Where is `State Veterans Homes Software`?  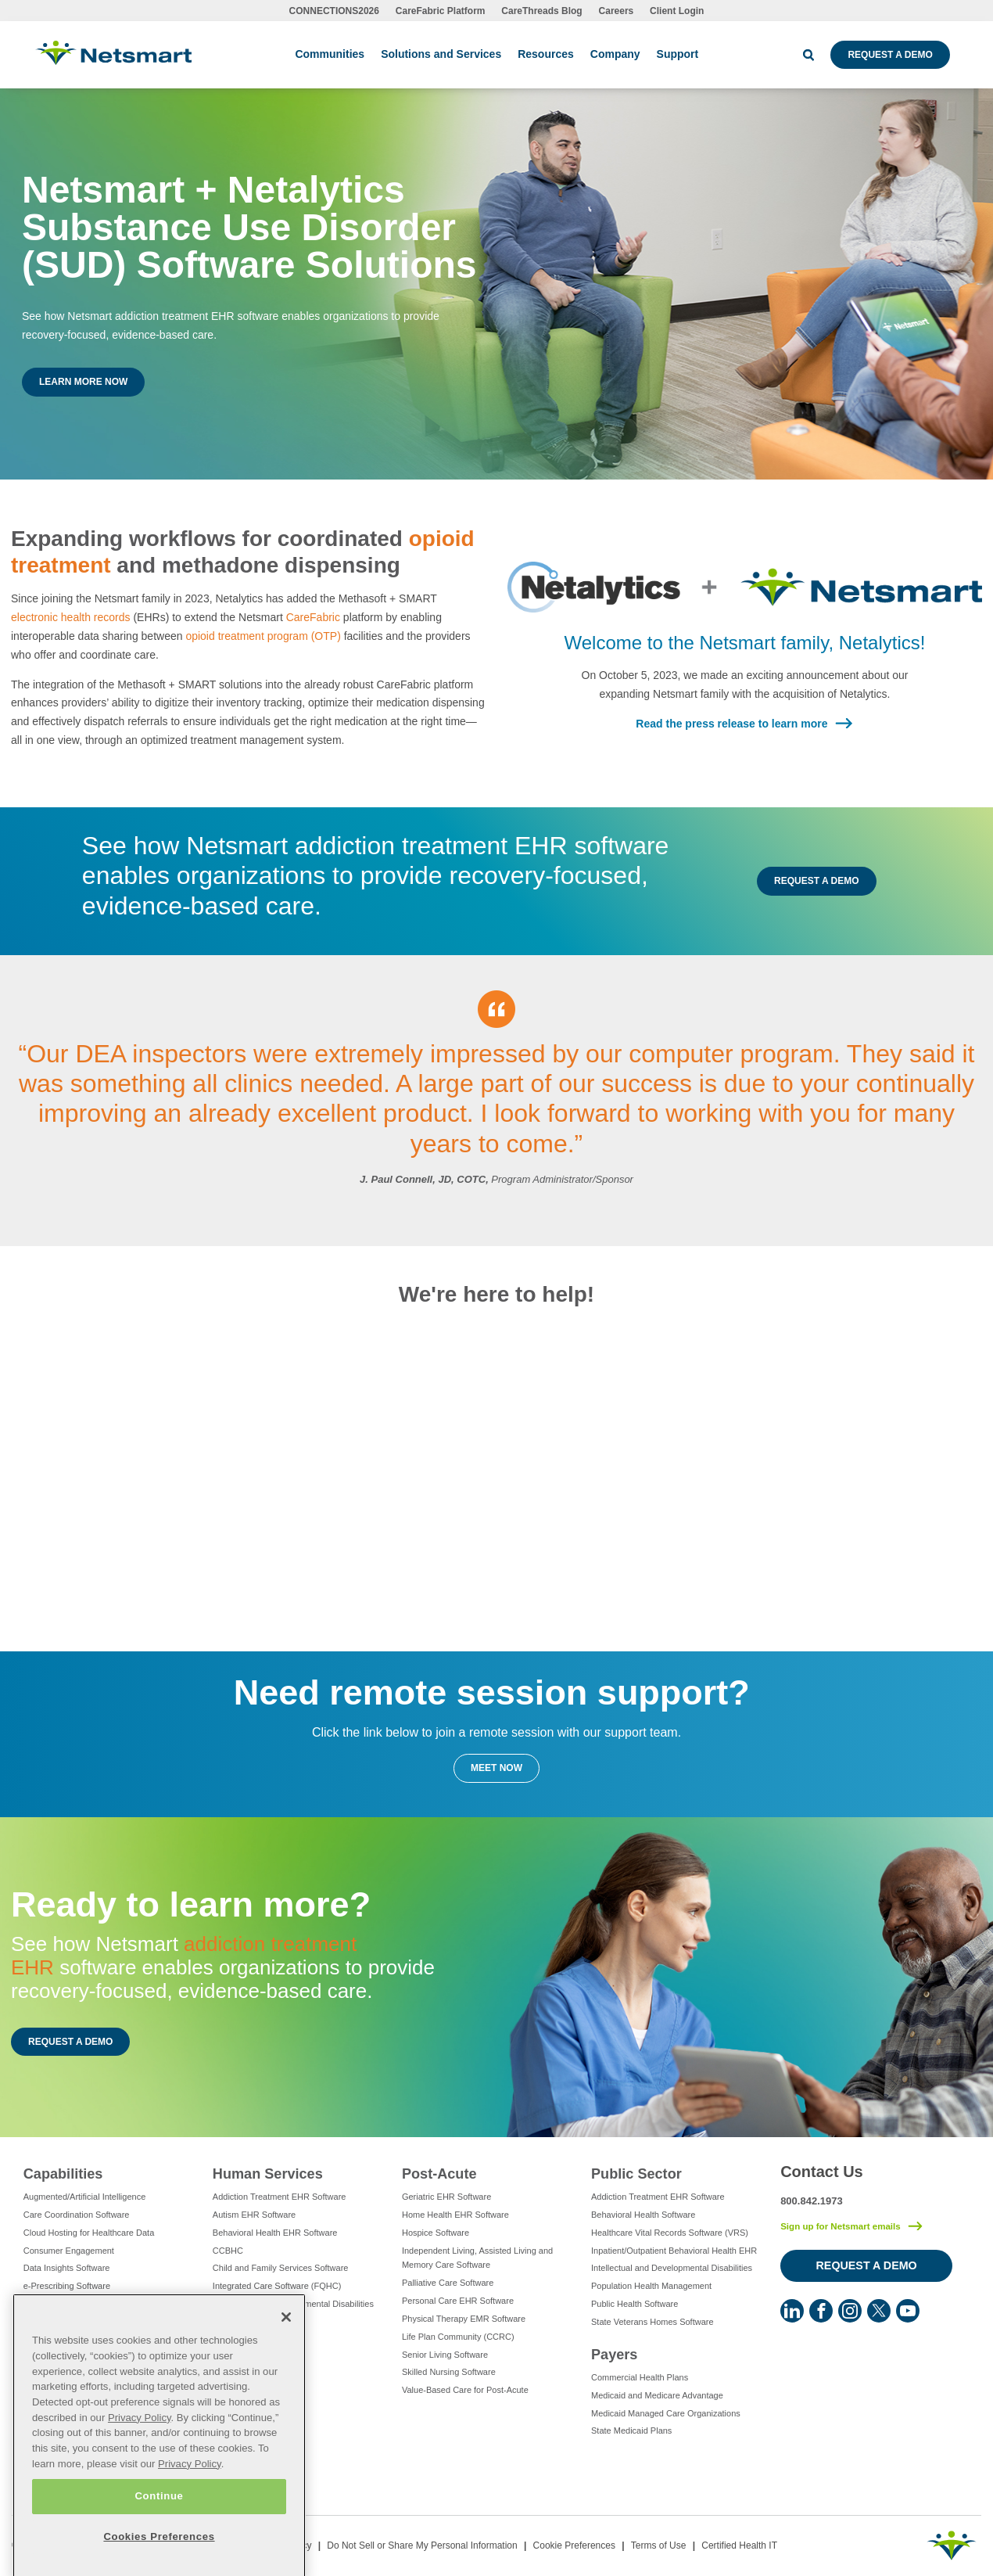 State Veterans Homes Software is located at coordinates (652, 2321).